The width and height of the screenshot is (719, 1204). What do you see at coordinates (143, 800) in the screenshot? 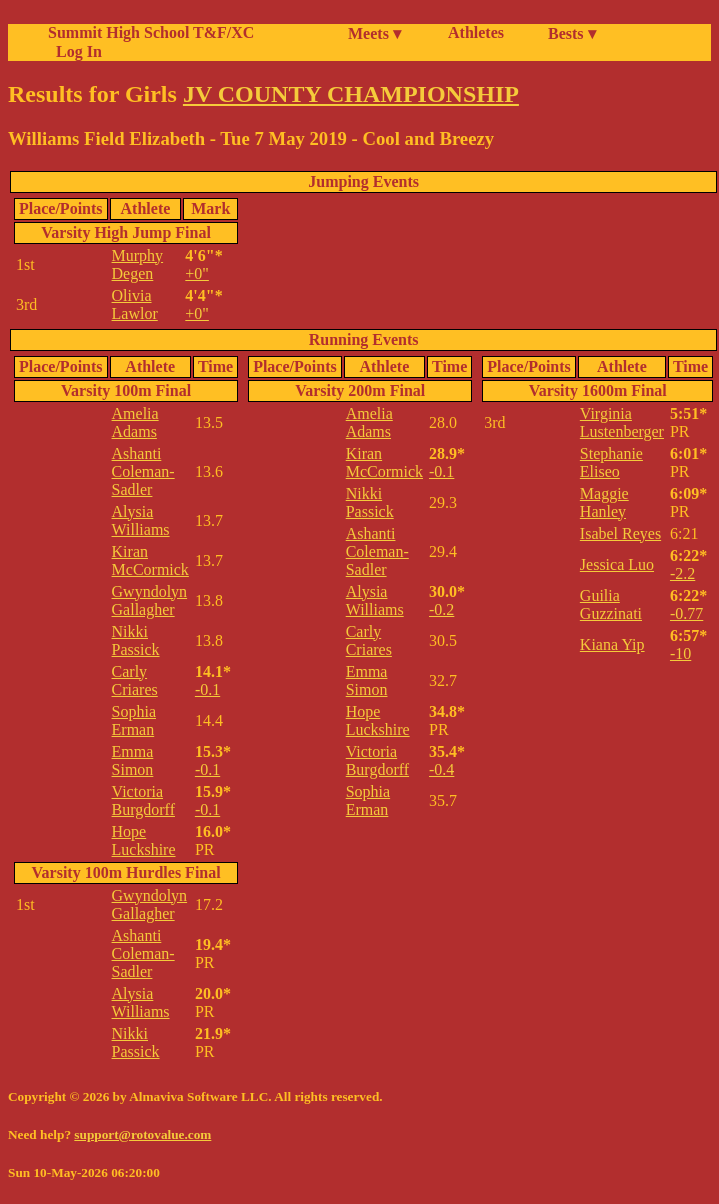
I see `Victoria Burgdorff` at bounding box center [143, 800].